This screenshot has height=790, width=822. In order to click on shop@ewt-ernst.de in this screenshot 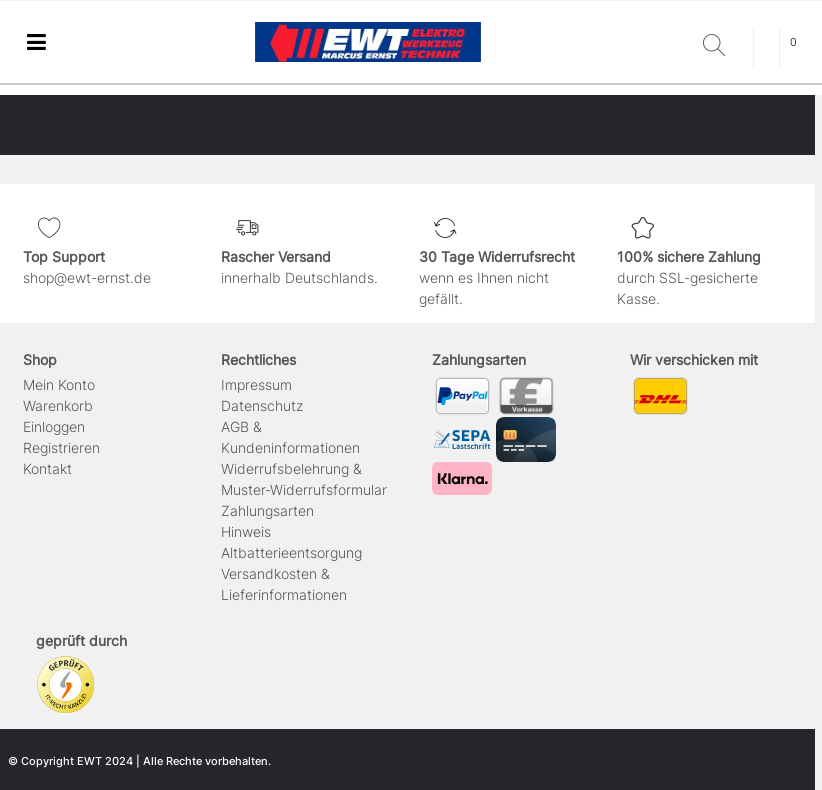, I will do `click(87, 277)`.